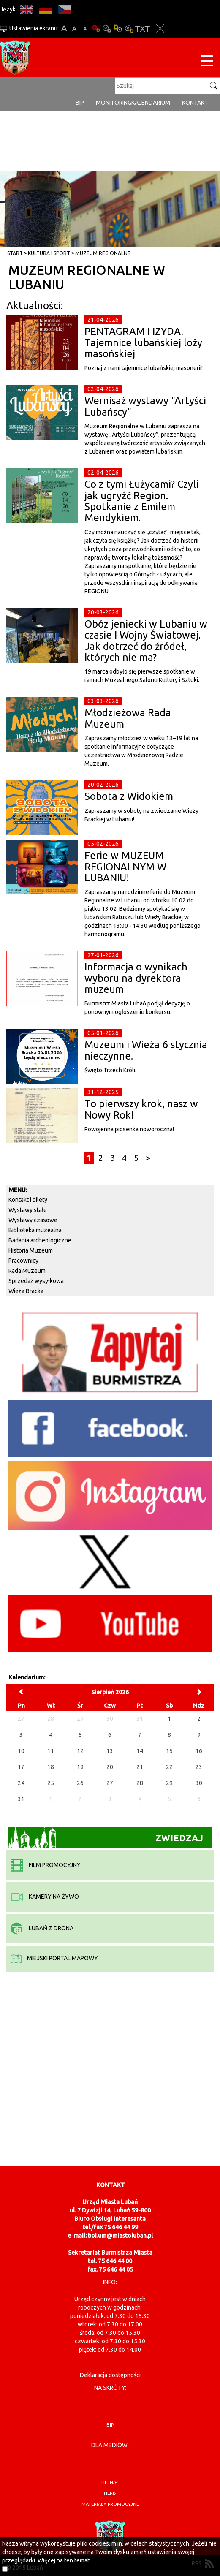  What do you see at coordinates (80, 1783) in the screenshot?
I see `26` at bounding box center [80, 1783].